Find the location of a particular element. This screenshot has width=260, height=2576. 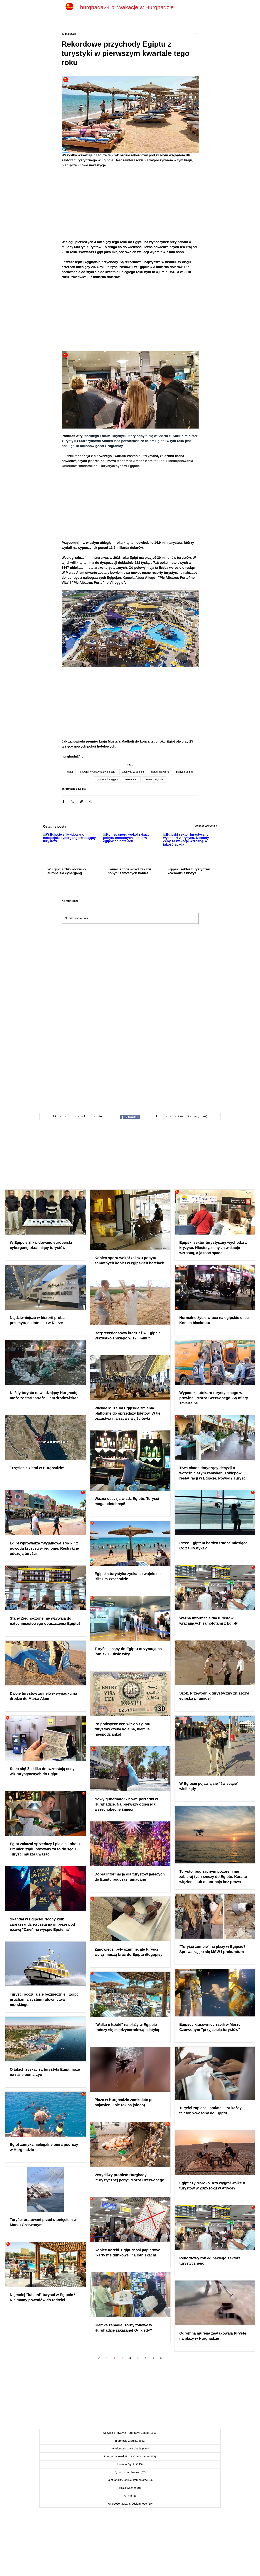

egipt is located at coordinates (70, 771).